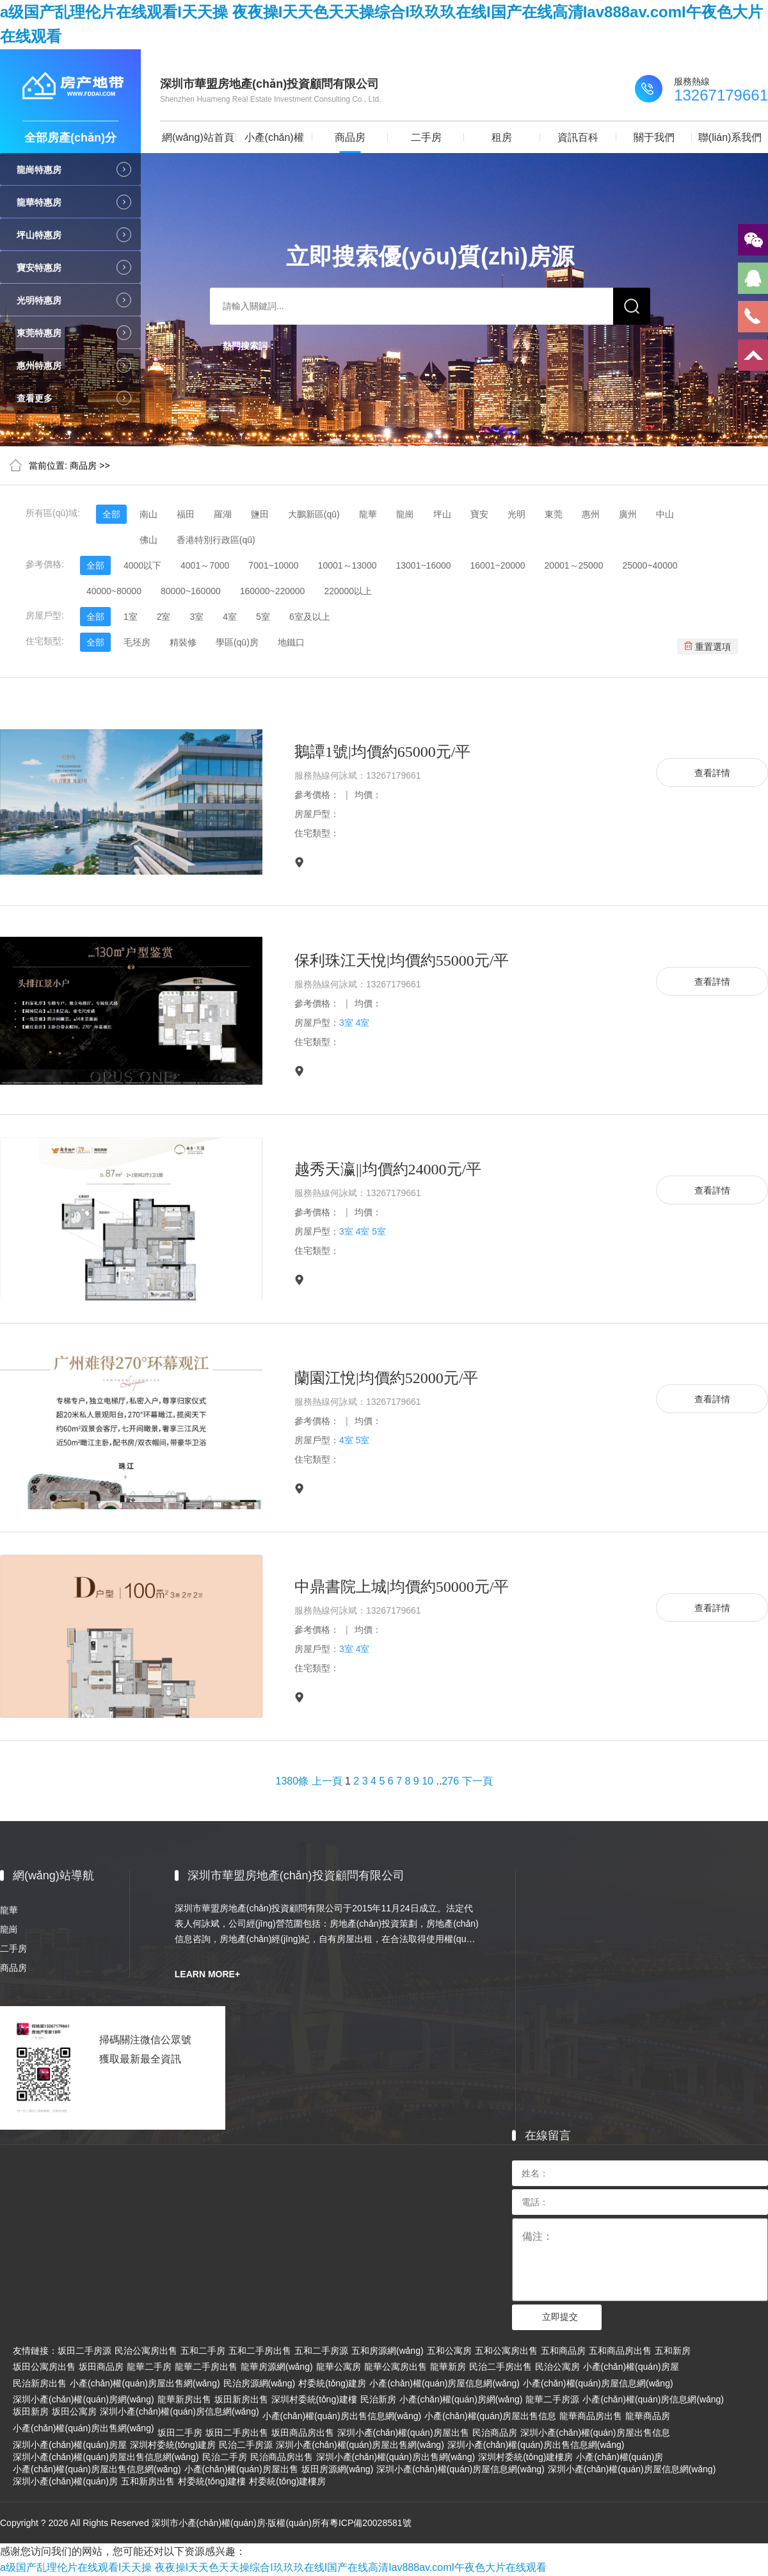 The height and width of the screenshot is (2576, 768). I want to click on 深圳小產(chǎn)權(quán)房出售信息網(wǎng), so click(536, 2444).